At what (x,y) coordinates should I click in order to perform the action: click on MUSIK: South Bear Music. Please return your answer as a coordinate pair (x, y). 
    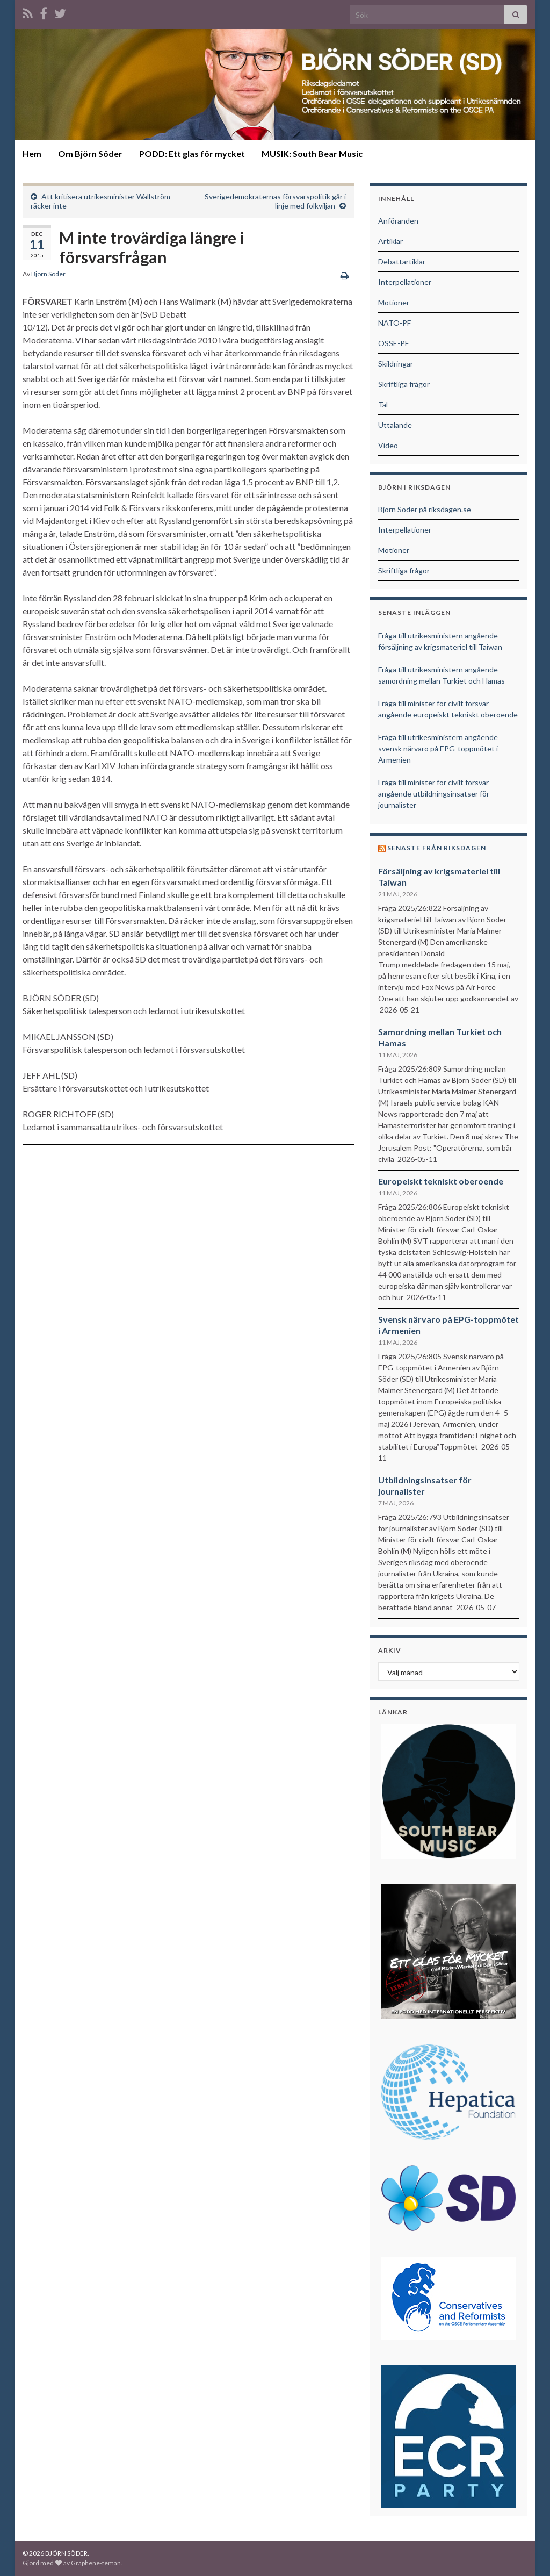
    Looking at the image, I should click on (312, 153).